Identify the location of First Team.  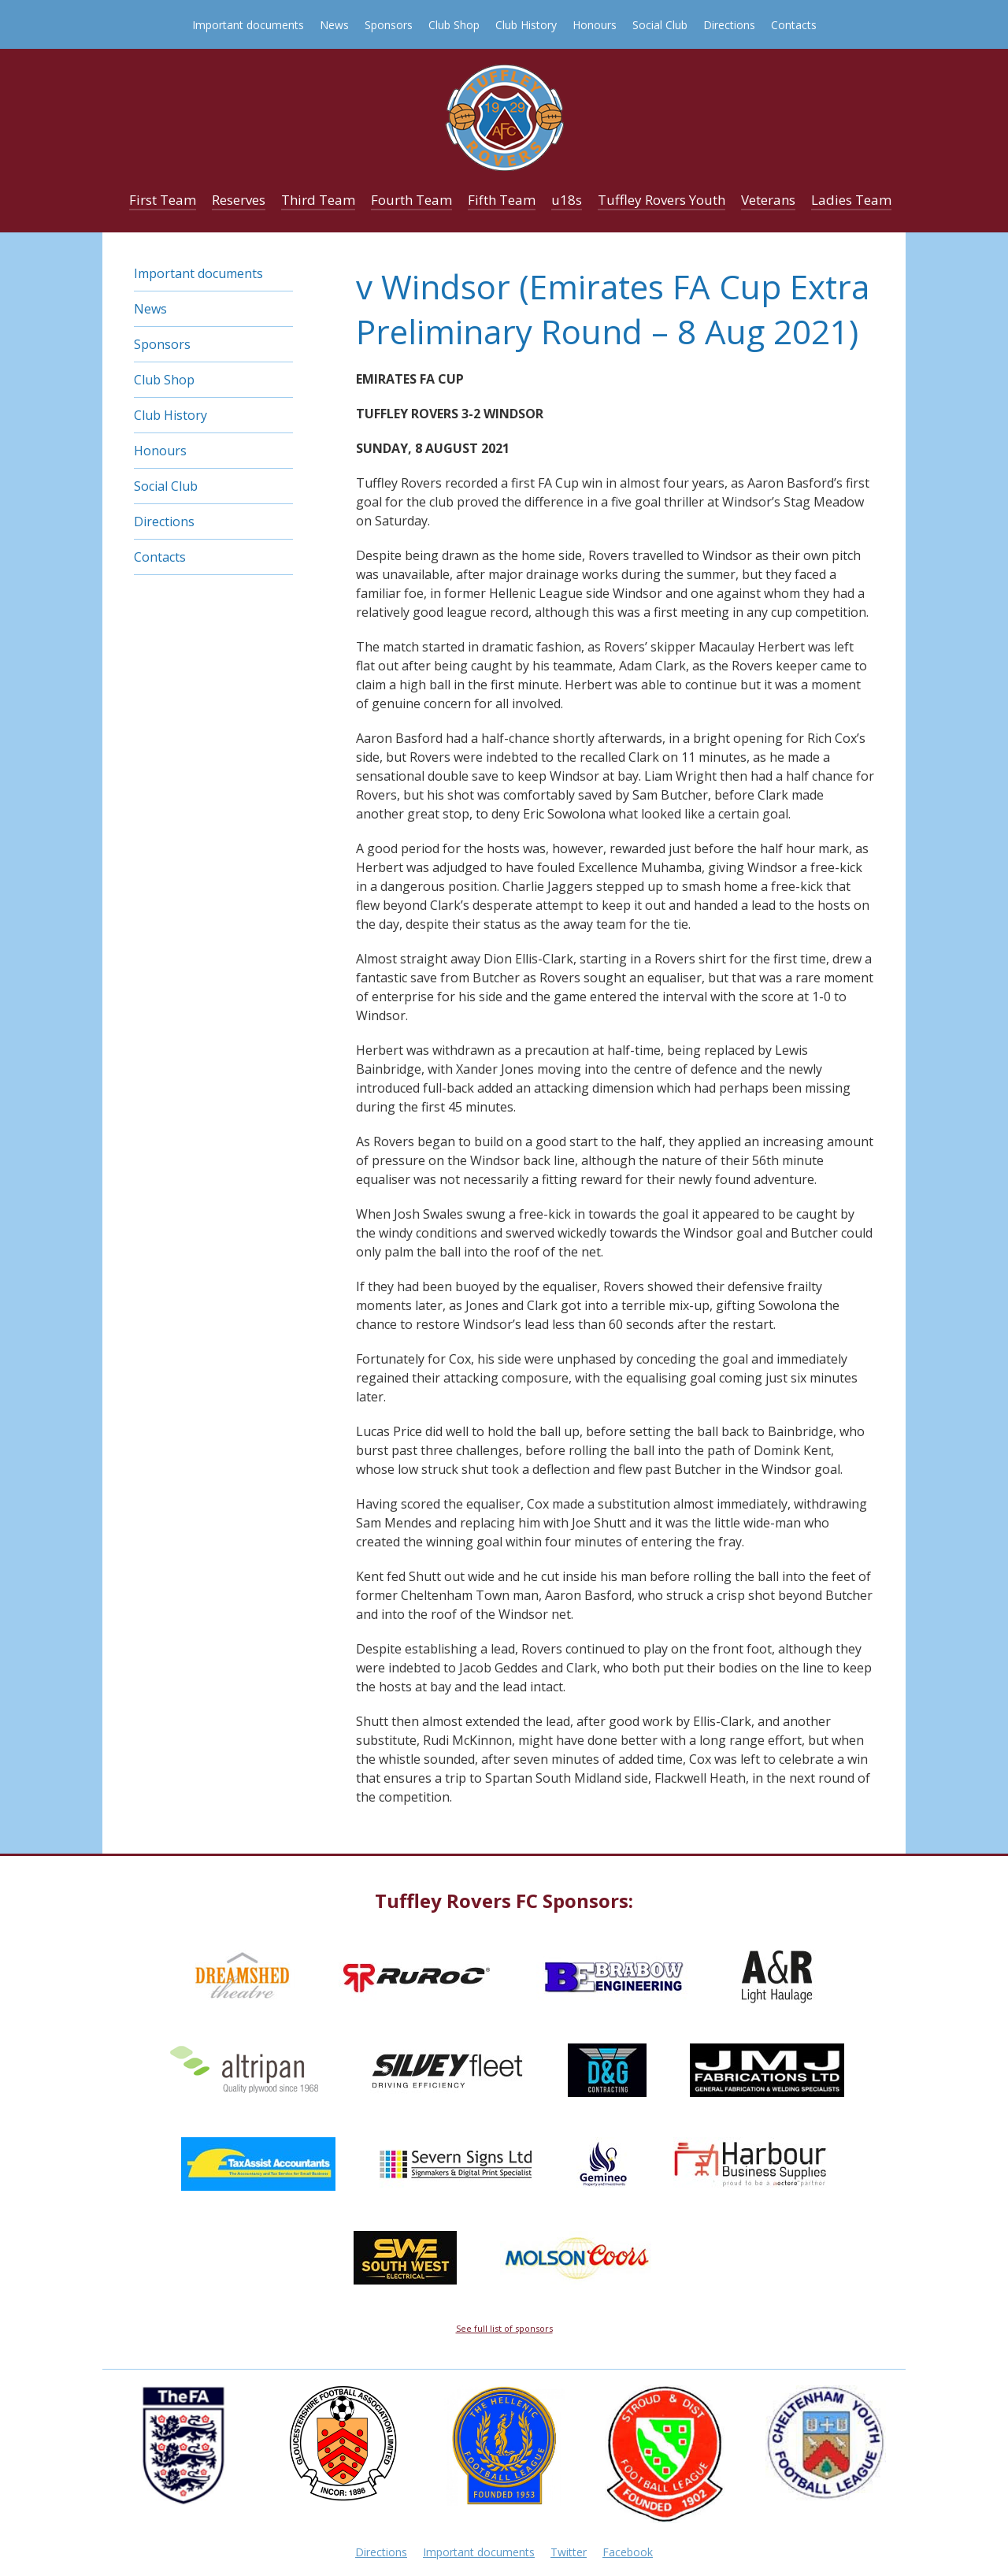
(162, 200).